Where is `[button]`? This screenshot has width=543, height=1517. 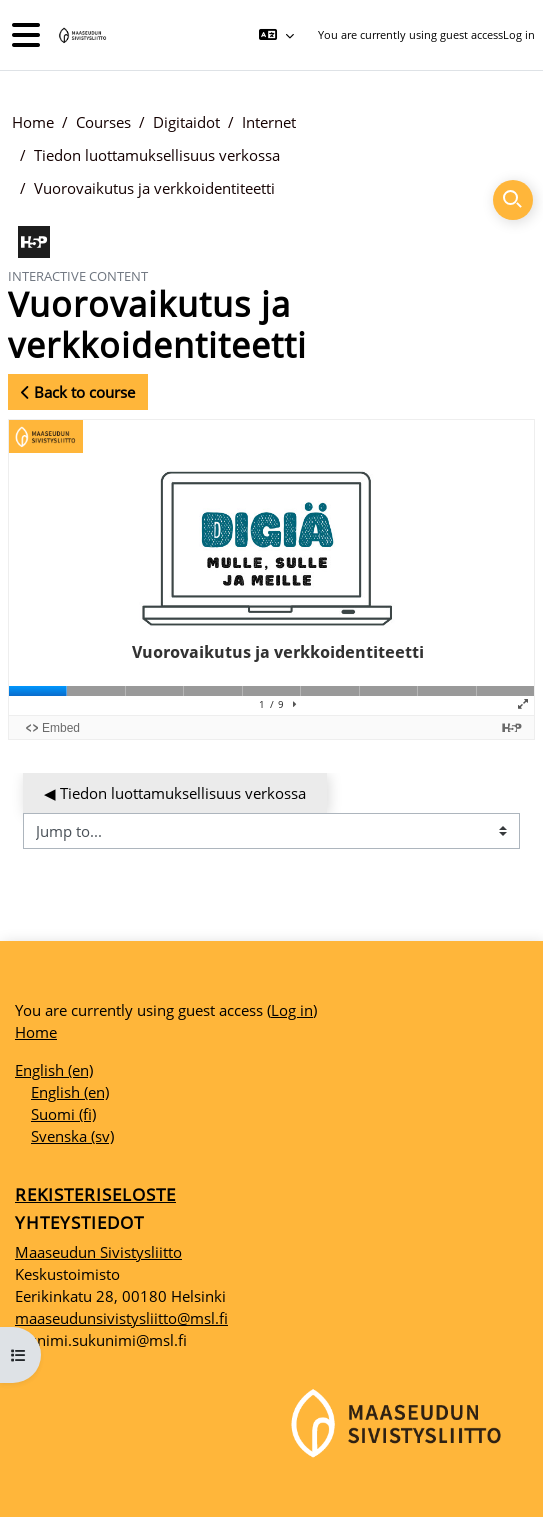 [button] is located at coordinates (275, 35).